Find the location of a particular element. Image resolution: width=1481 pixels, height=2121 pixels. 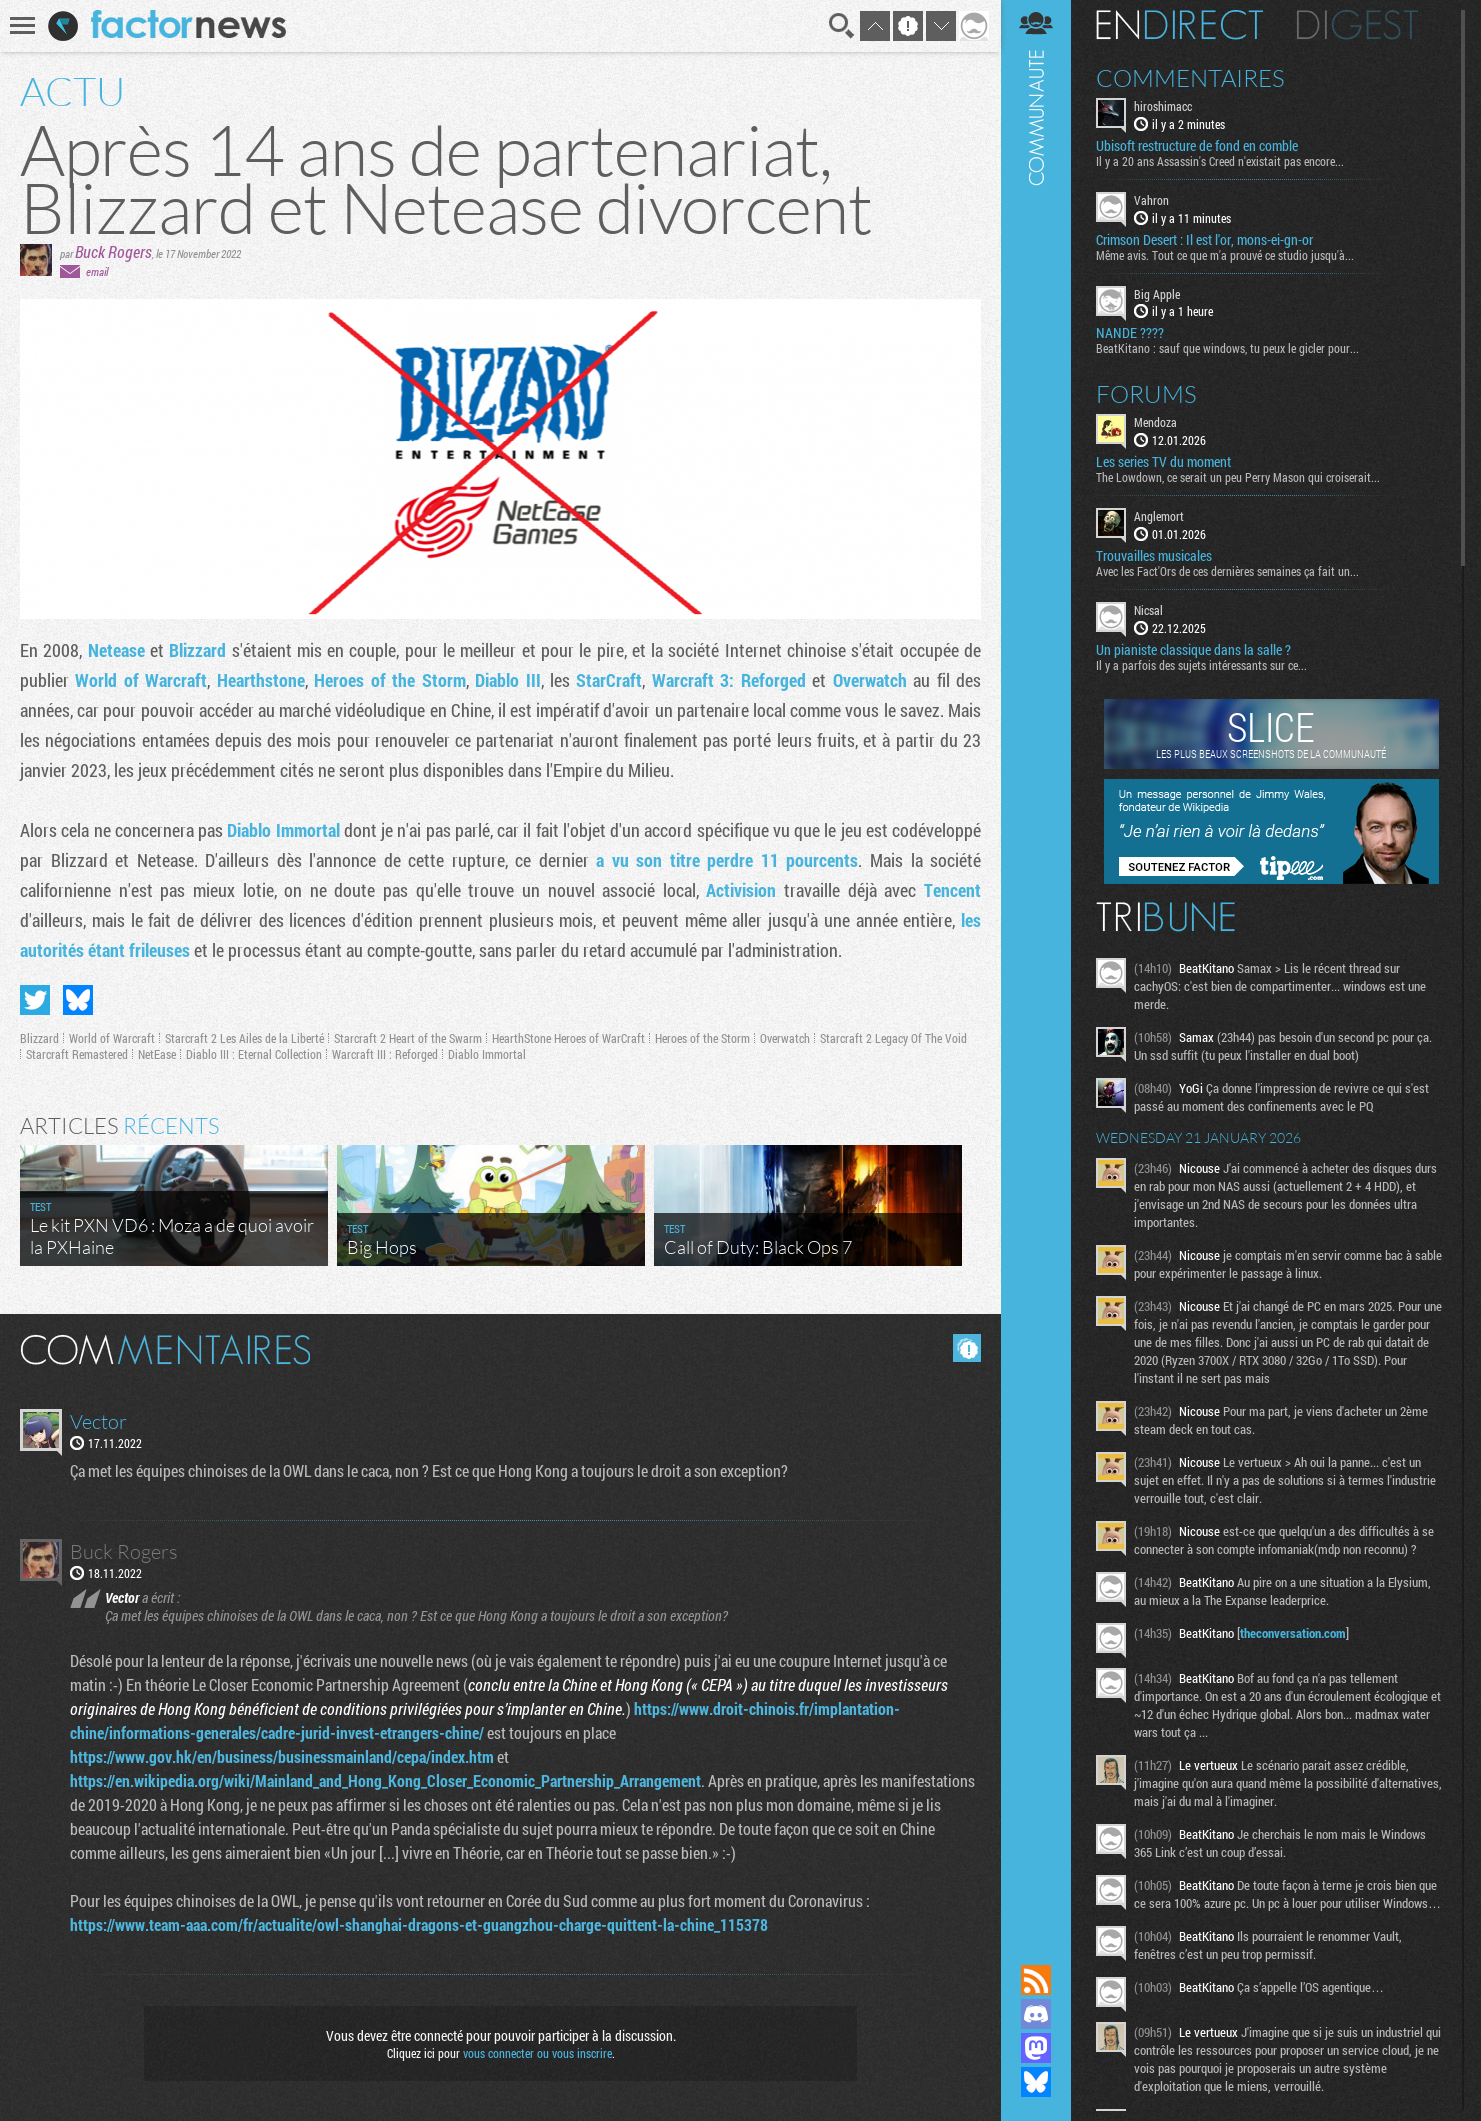

Blizzard is located at coordinates (197, 650).